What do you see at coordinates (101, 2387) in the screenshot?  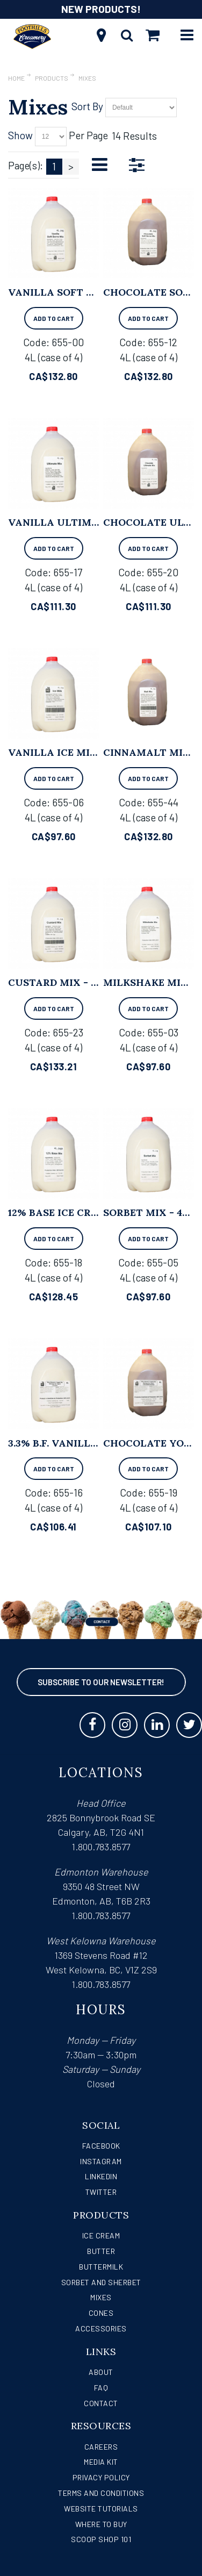 I see `FAQ` at bounding box center [101, 2387].